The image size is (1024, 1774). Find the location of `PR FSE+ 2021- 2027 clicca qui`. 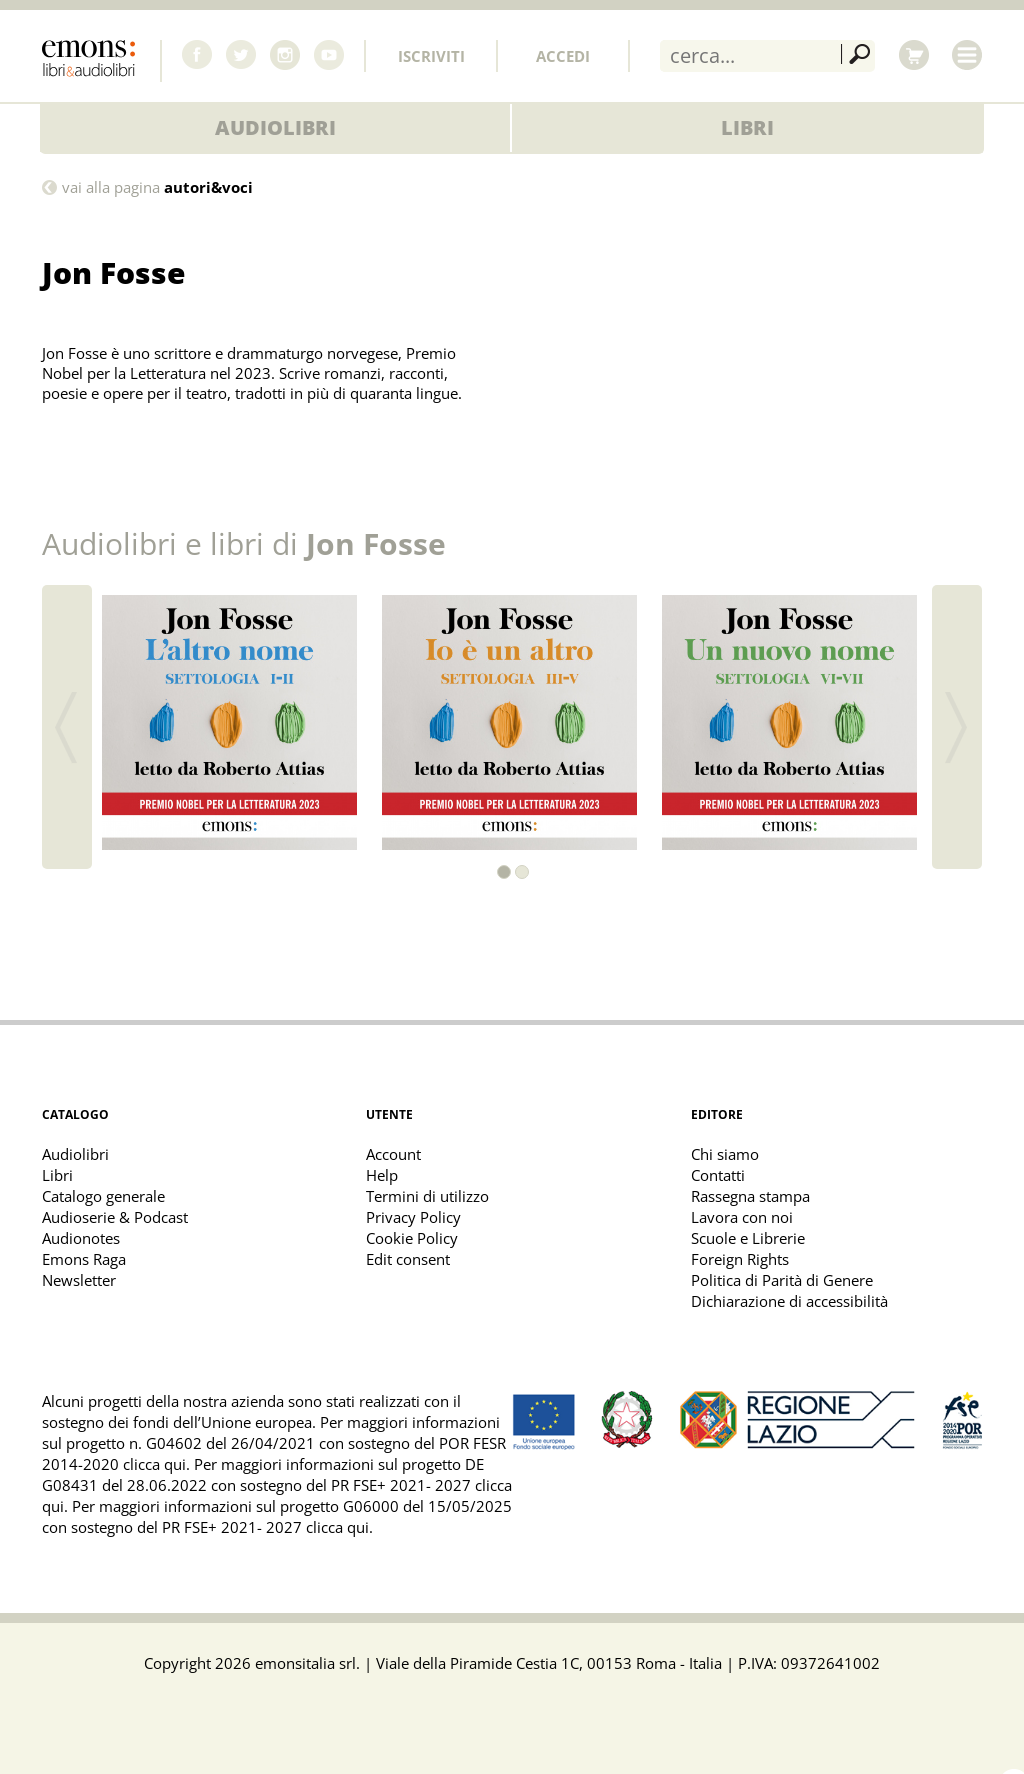

PR FSE+ 2021- 2027 clicca qui is located at coordinates (265, 1527).